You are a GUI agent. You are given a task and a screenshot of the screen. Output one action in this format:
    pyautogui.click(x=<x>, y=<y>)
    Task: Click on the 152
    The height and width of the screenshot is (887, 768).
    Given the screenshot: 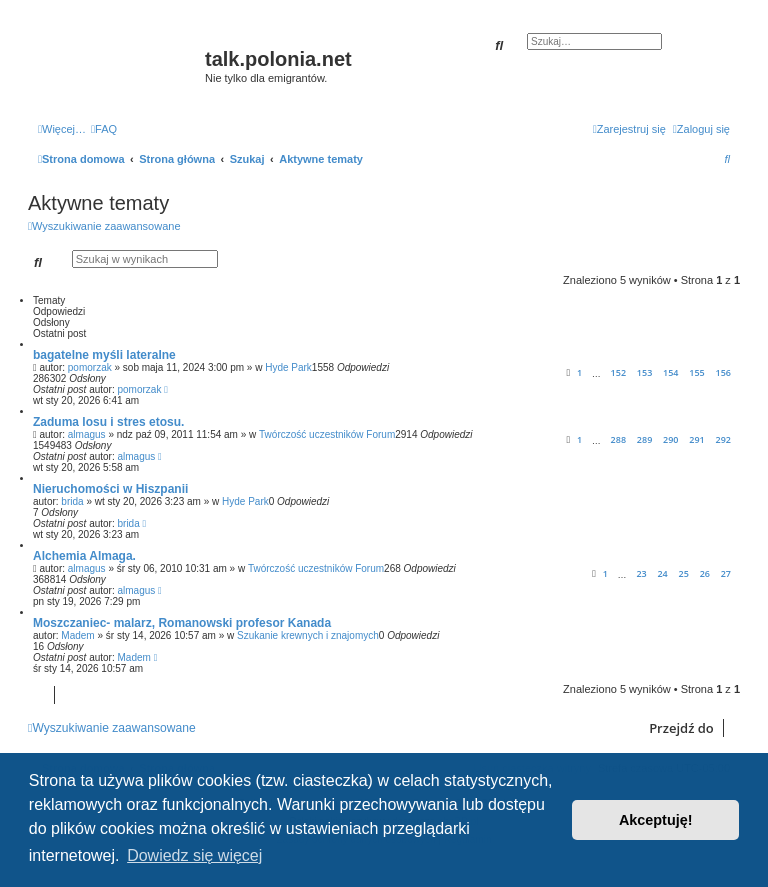 What is the action you would take?
    pyautogui.click(x=618, y=372)
    